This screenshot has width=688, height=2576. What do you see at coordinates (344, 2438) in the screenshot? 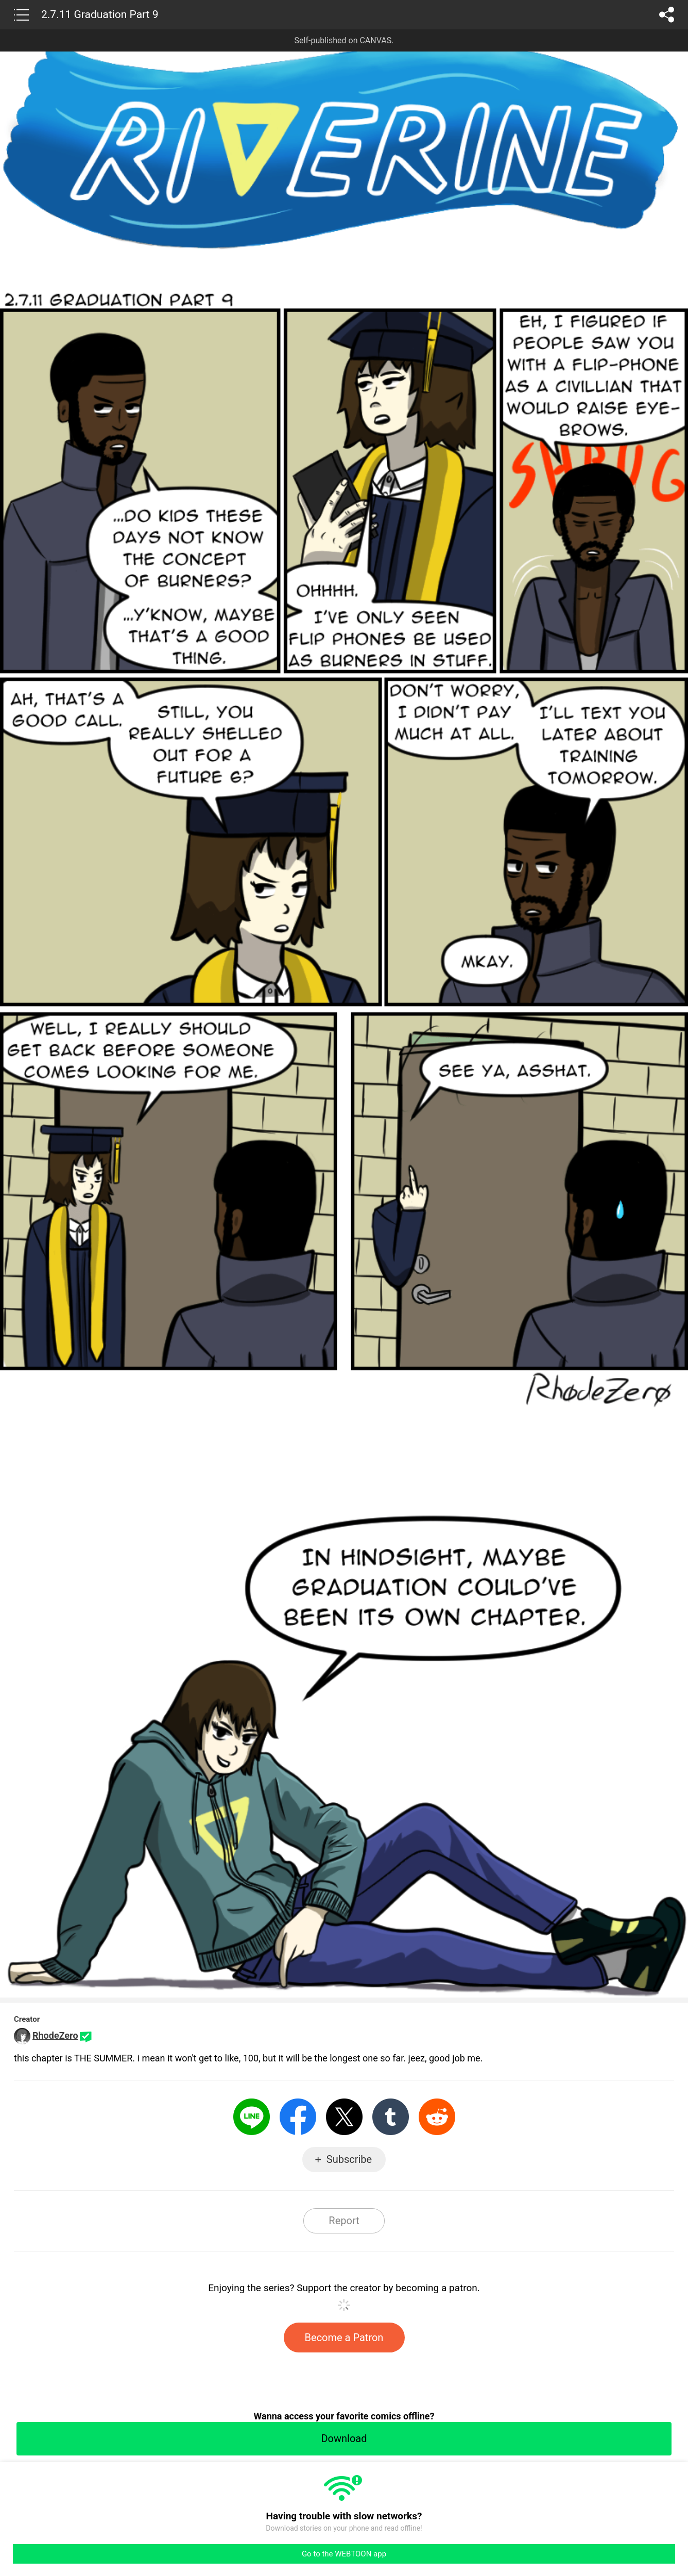
I see `Download` at bounding box center [344, 2438].